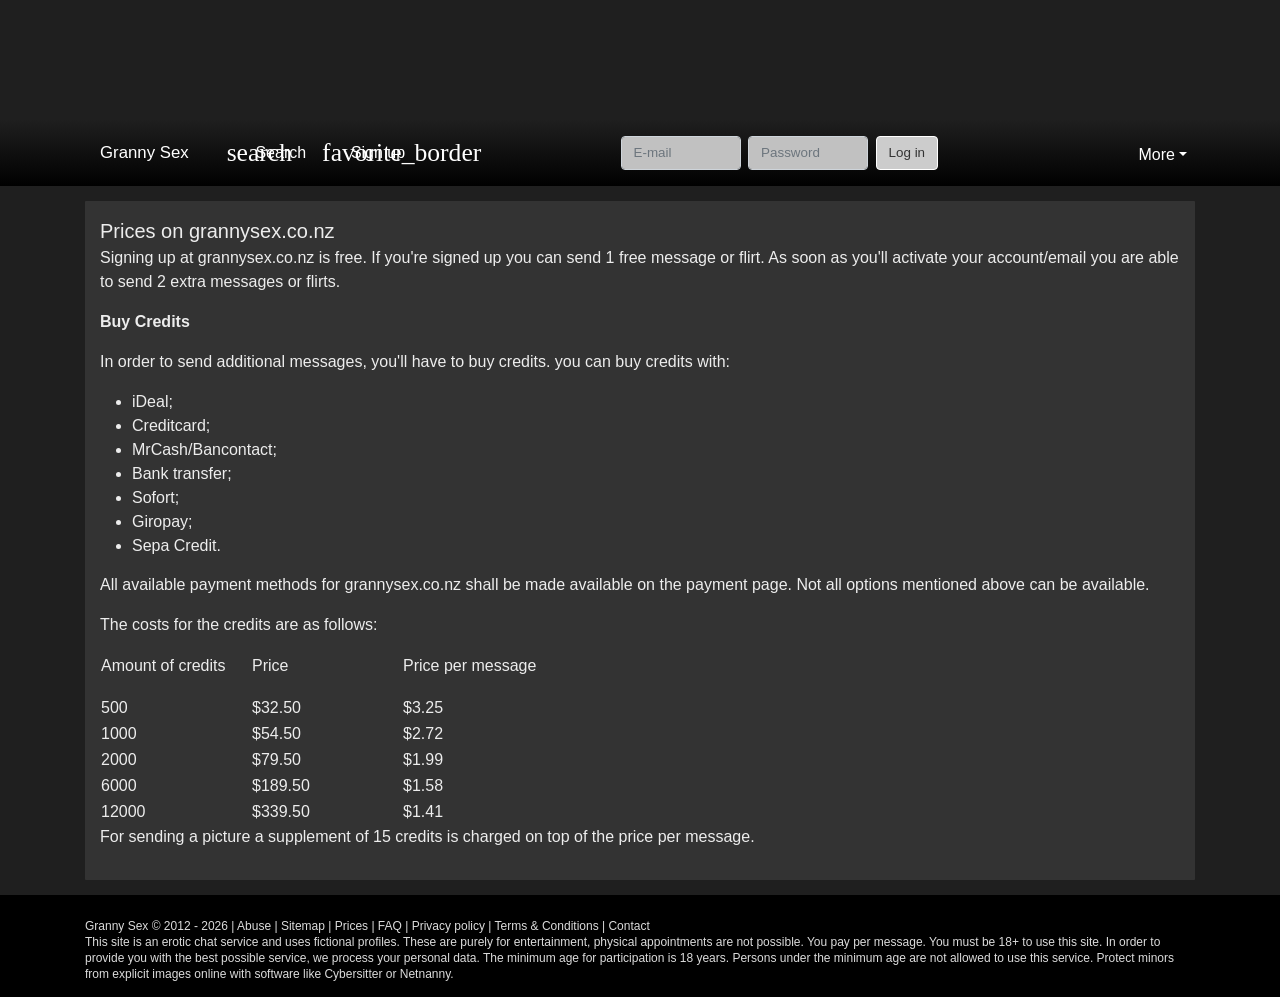 This screenshot has height=997, width=1280. Describe the element at coordinates (390, 926) in the screenshot. I see `FAQ` at that location.